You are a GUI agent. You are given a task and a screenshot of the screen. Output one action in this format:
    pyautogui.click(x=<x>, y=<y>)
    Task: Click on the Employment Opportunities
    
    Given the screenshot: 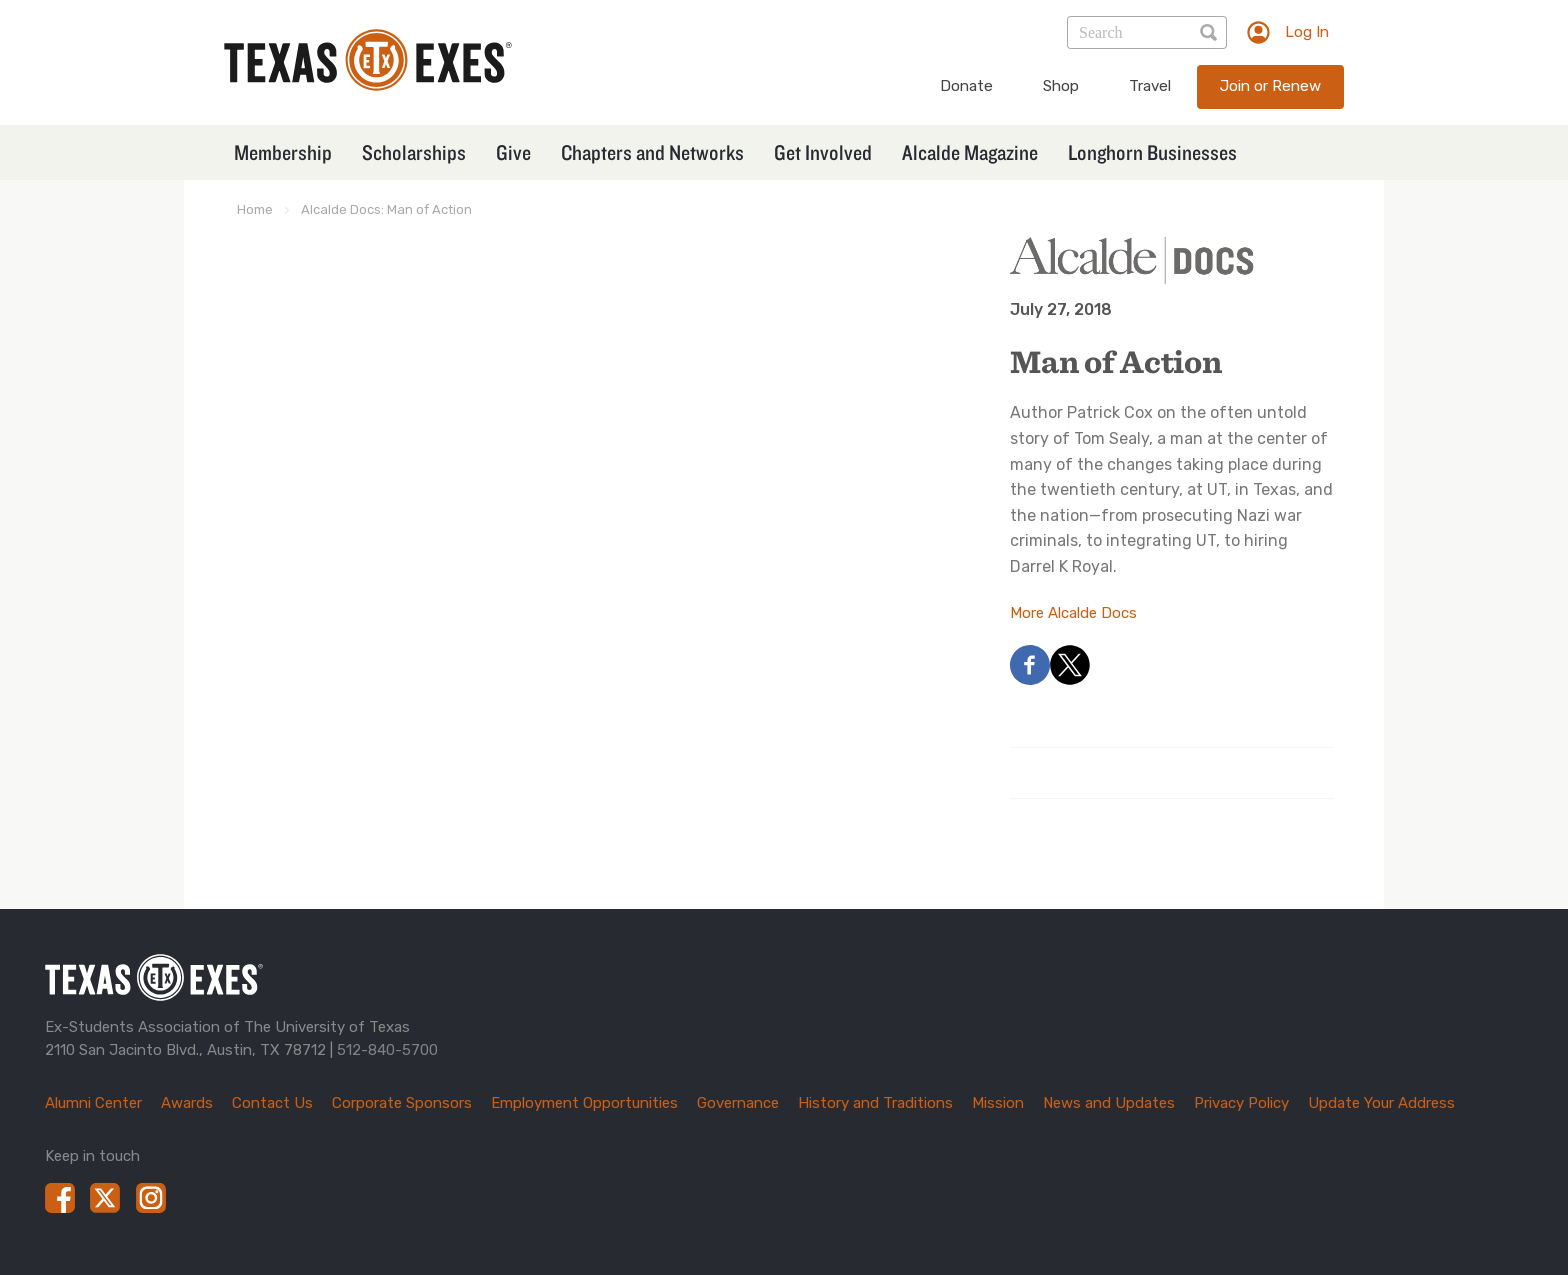 What is the action you would take?
    pyautogui.click(x=584, y=1103)
    